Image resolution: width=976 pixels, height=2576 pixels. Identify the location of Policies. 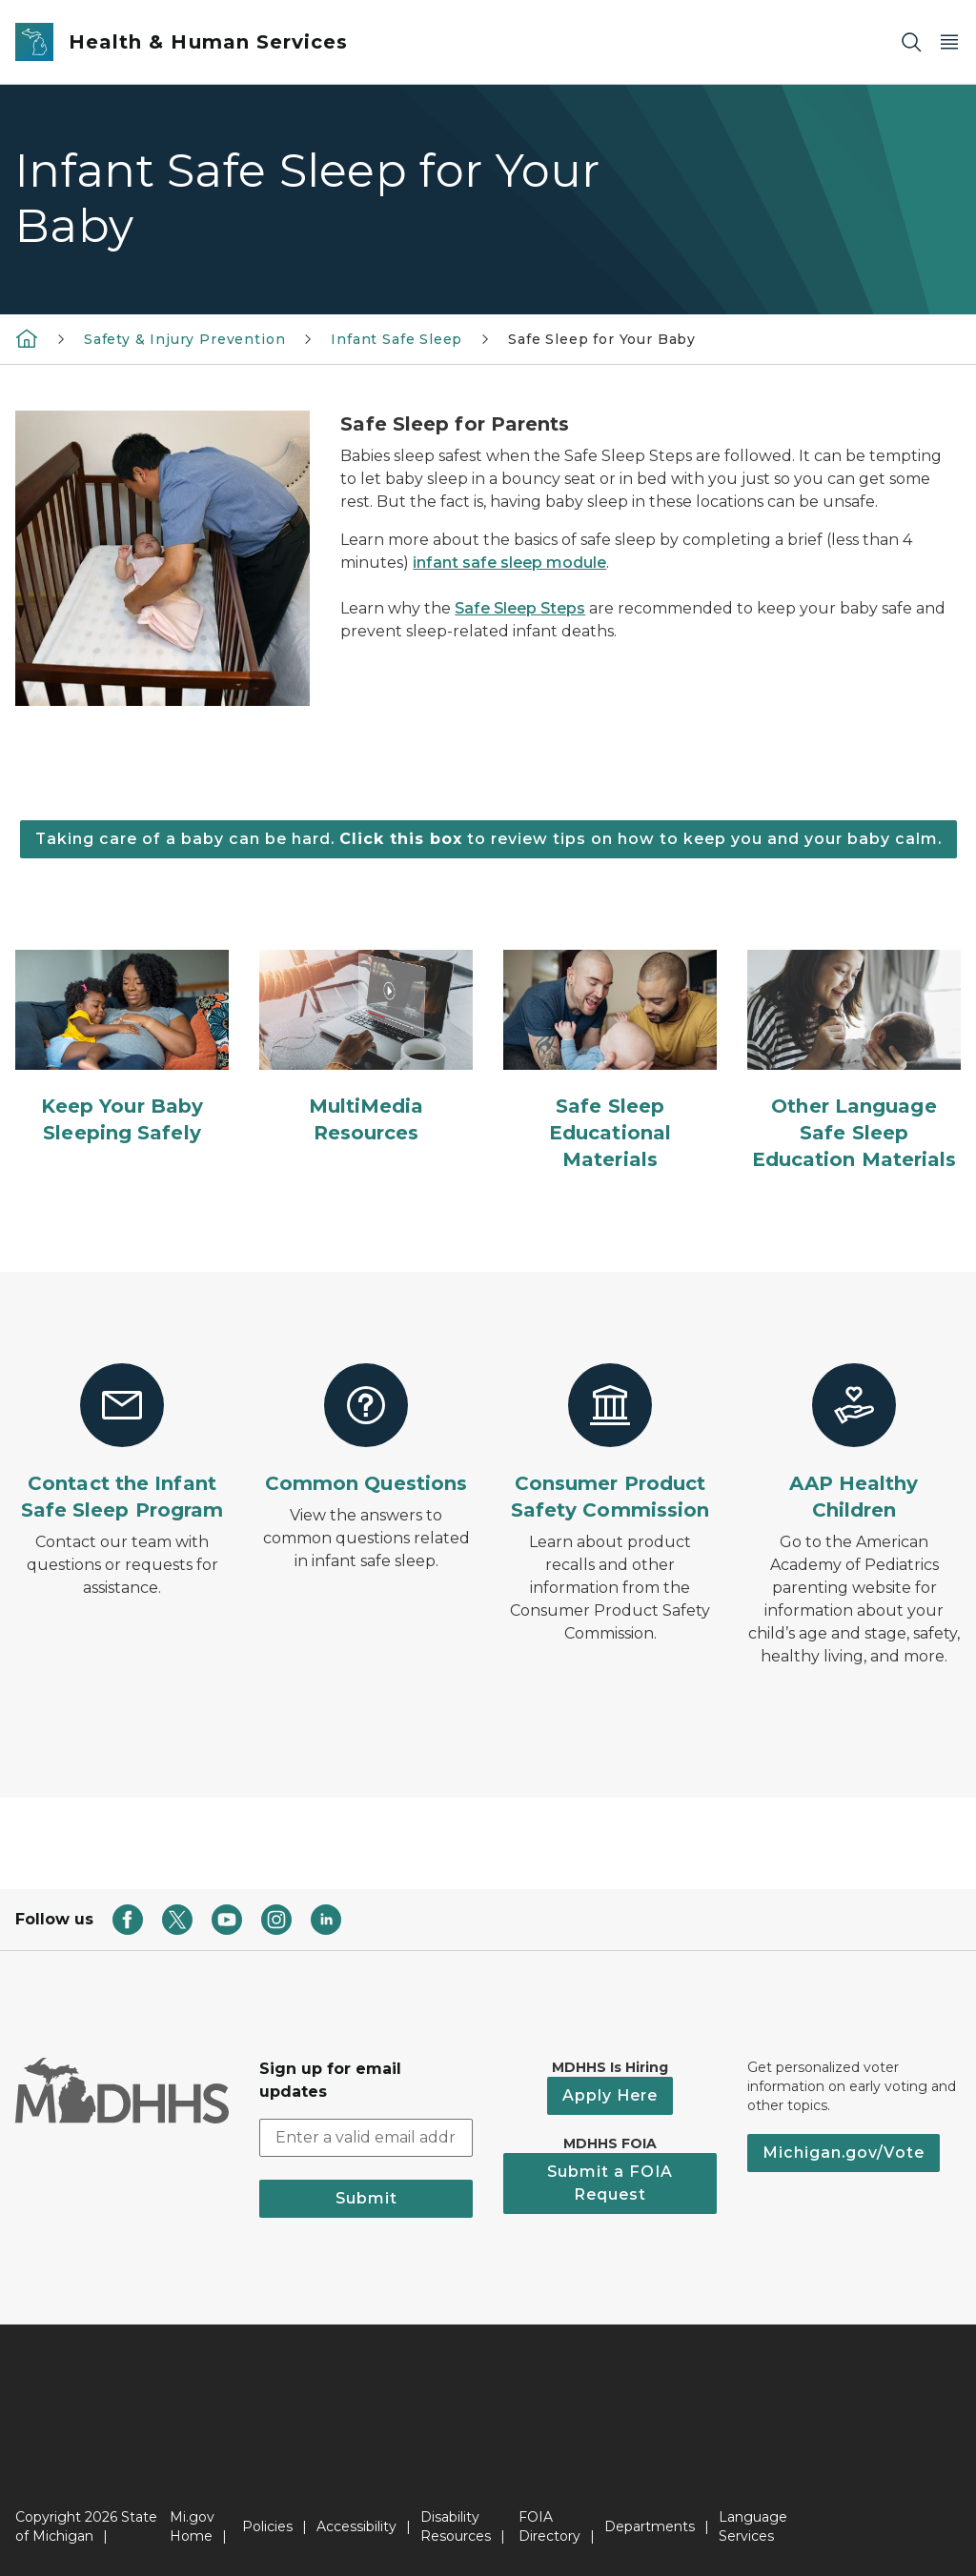
(267, 2526).